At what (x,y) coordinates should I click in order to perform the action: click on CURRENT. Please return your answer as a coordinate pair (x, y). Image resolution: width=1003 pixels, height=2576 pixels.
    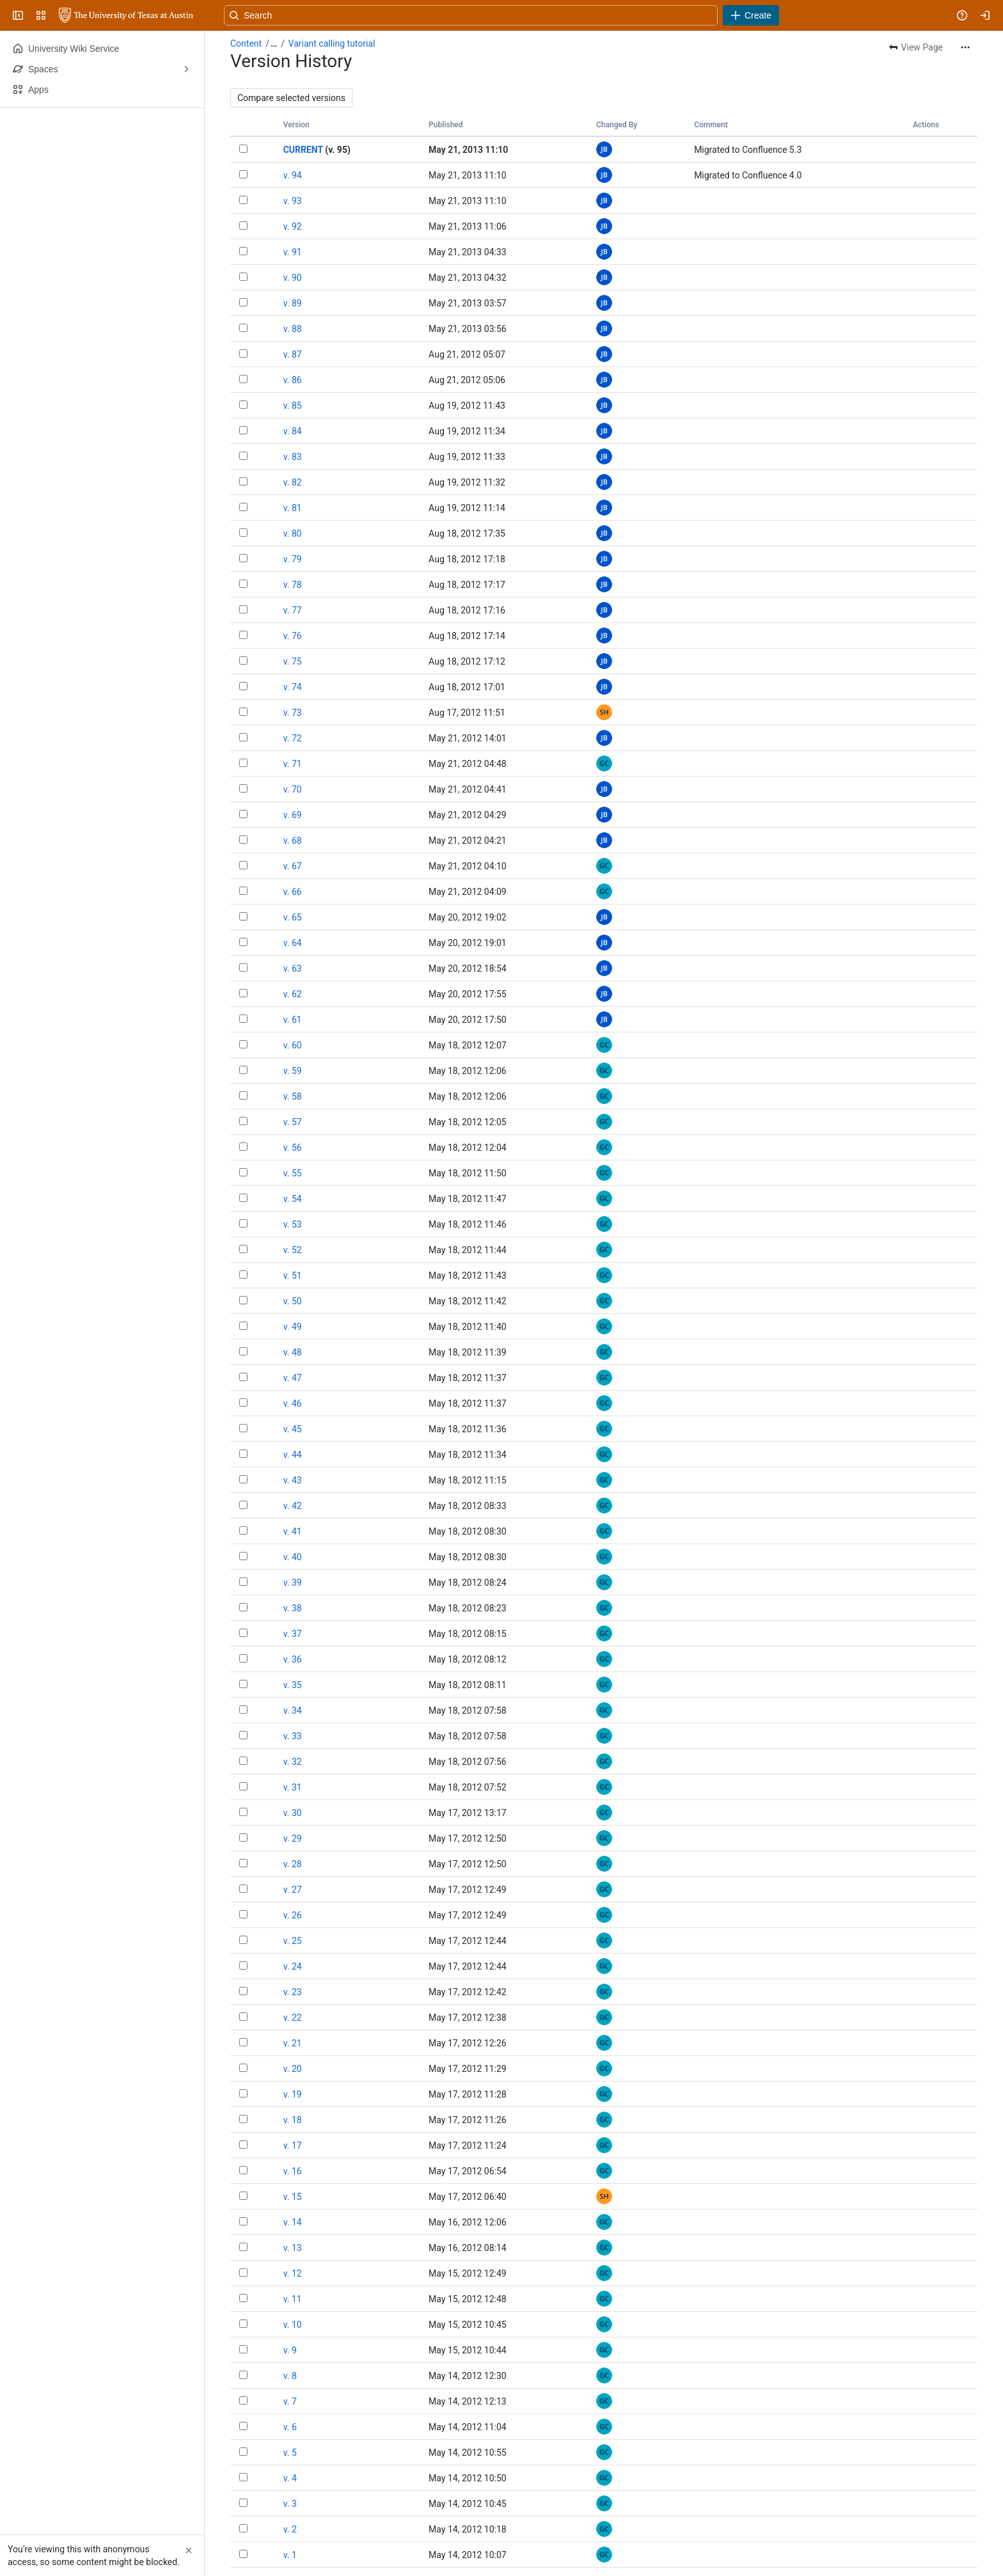
    Looking at the image, I should click on (303, 150).